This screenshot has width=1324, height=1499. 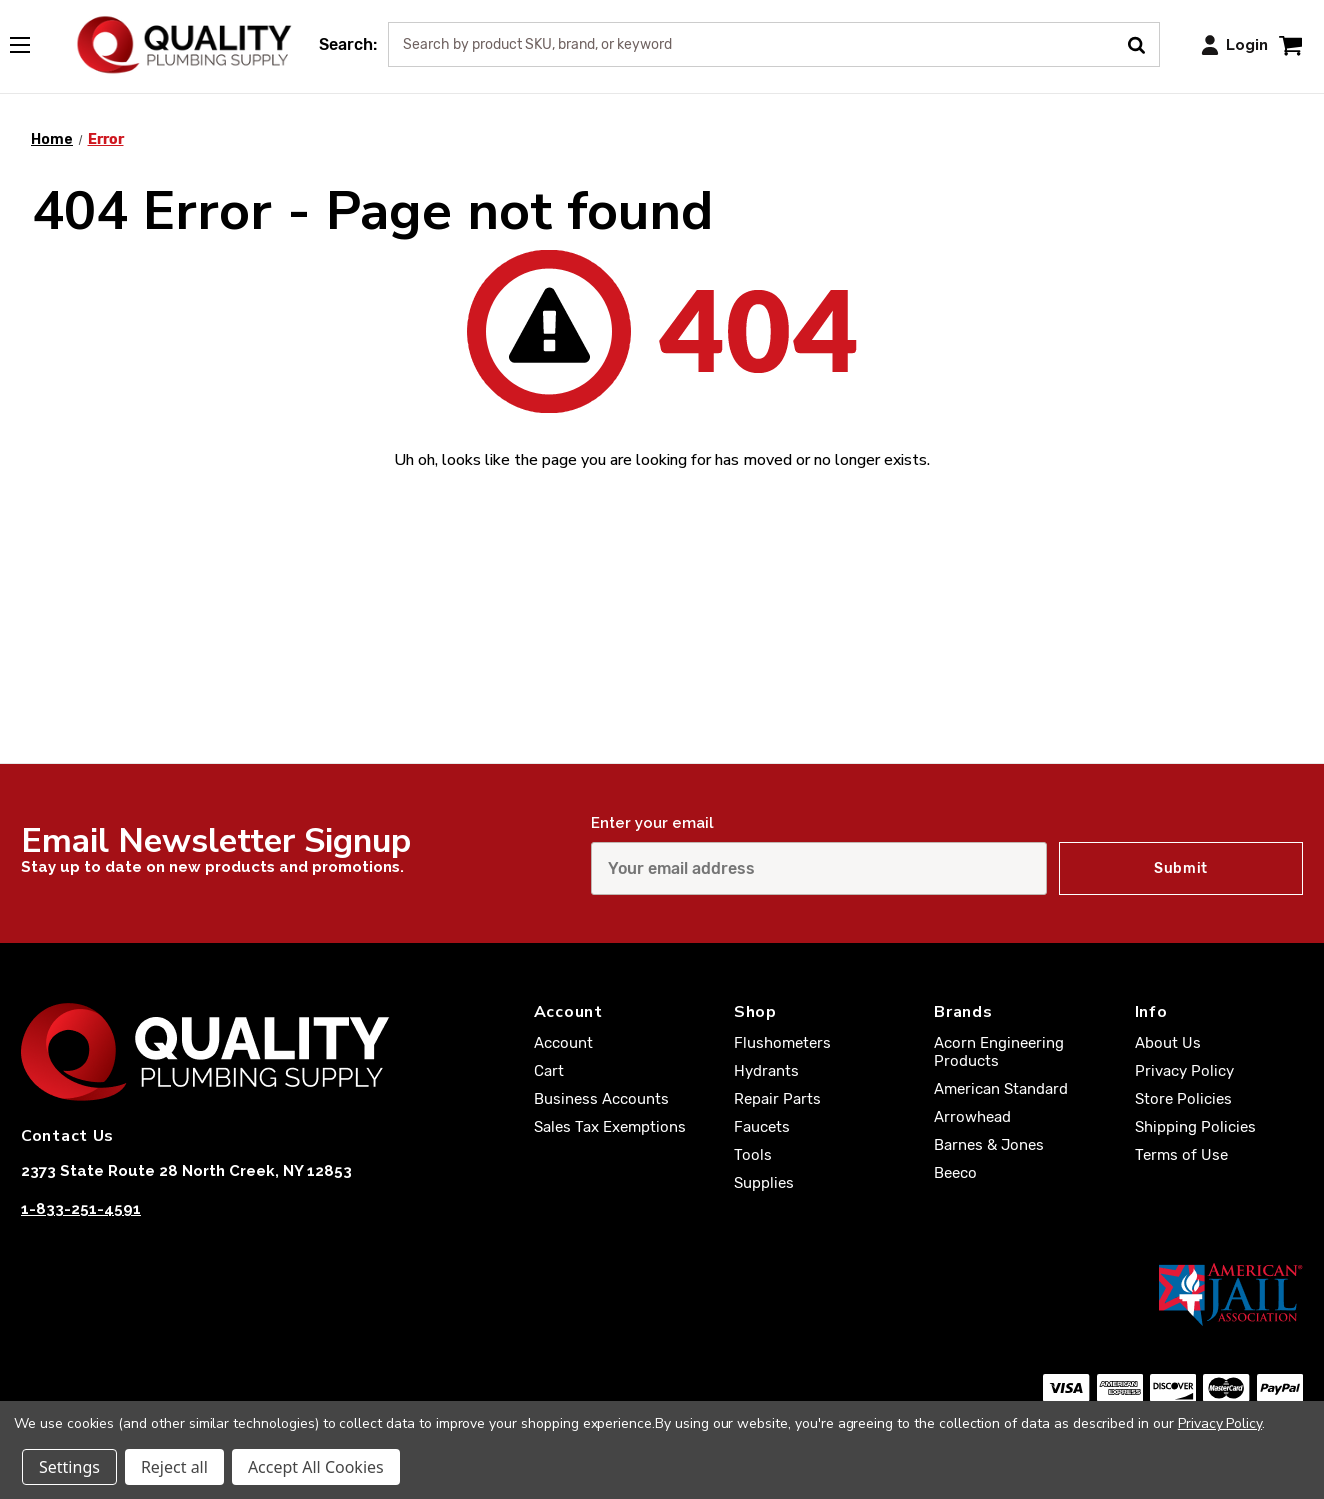 What do you see at coordinates (549, 1071) in the screenshot?
I see `Cart` at bounding box center [549, 1071].